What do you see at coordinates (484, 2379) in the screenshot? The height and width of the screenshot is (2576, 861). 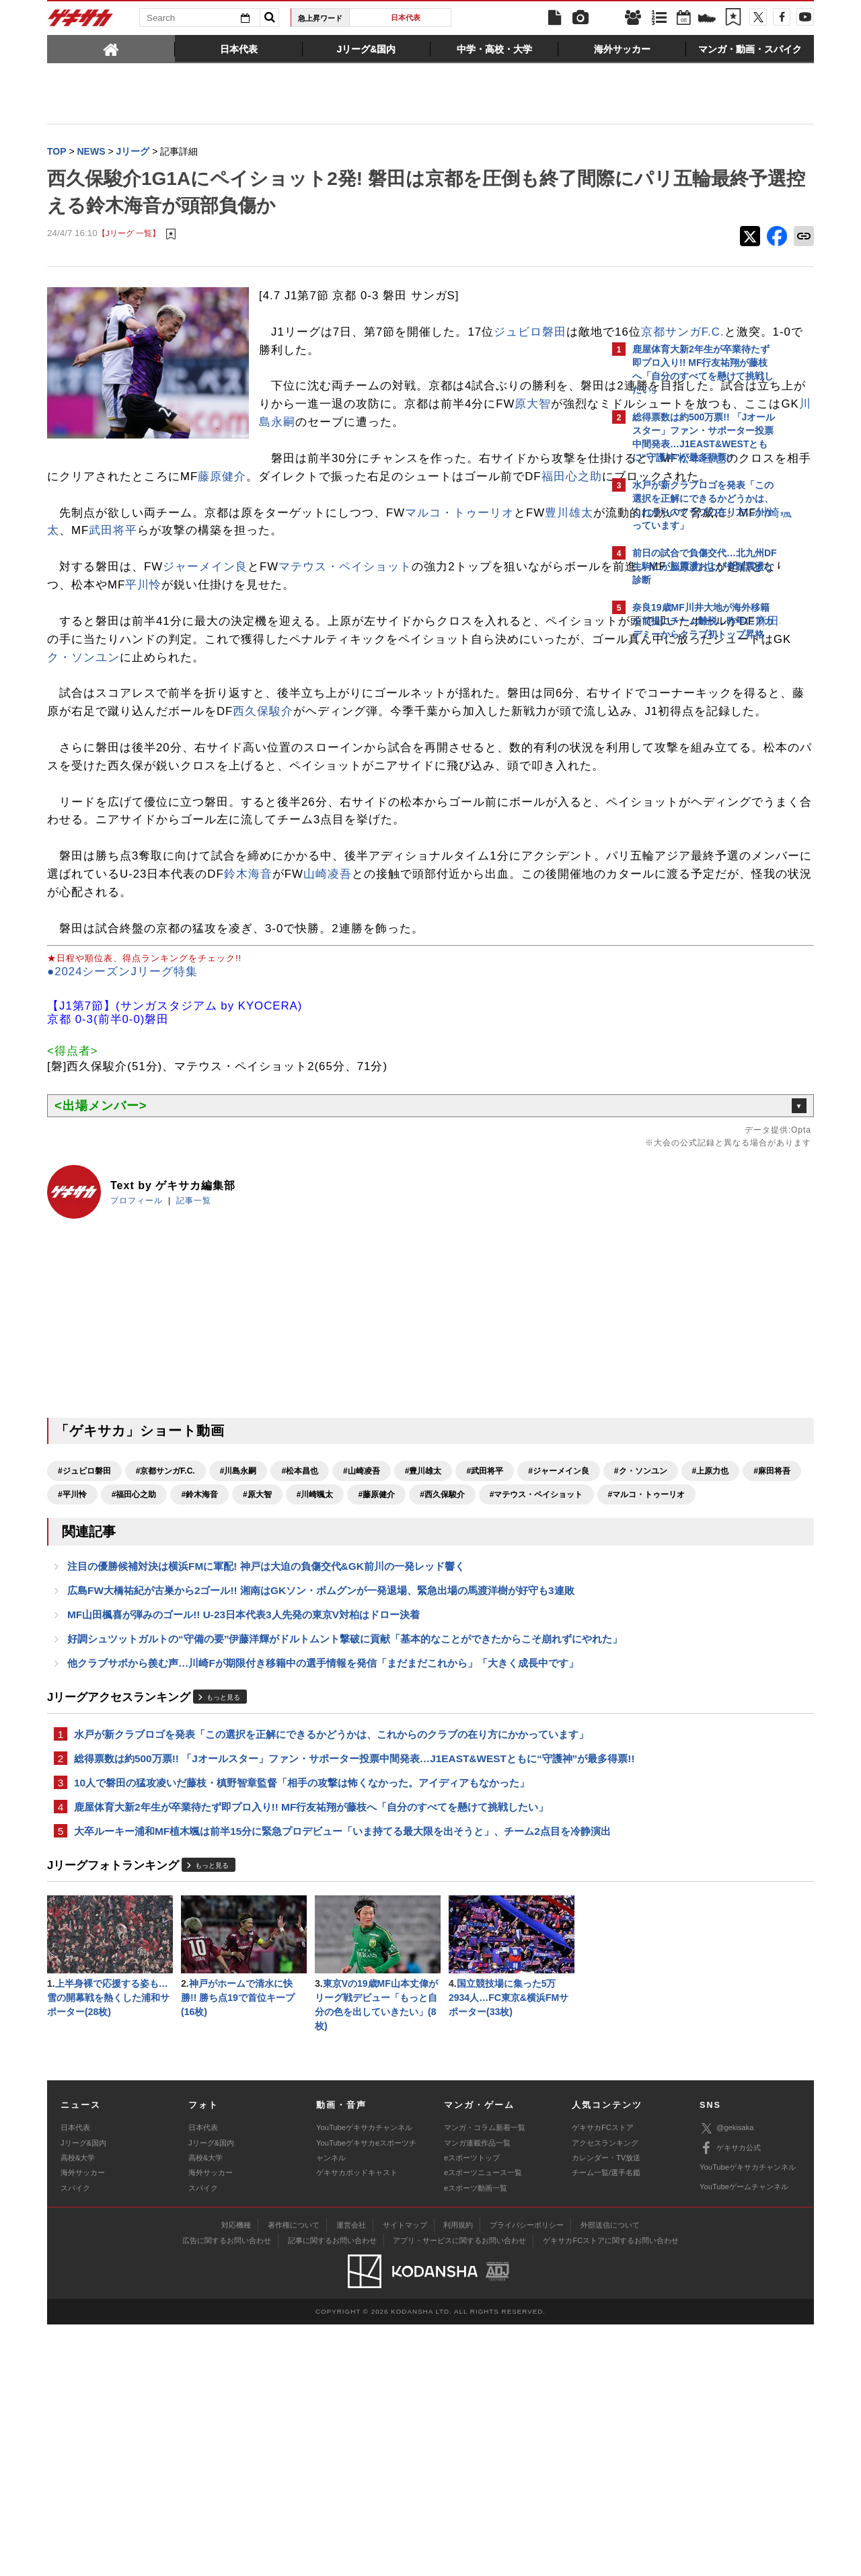 I see `マンガ・コラム新着一覧` at bounding box center [484, 2379].